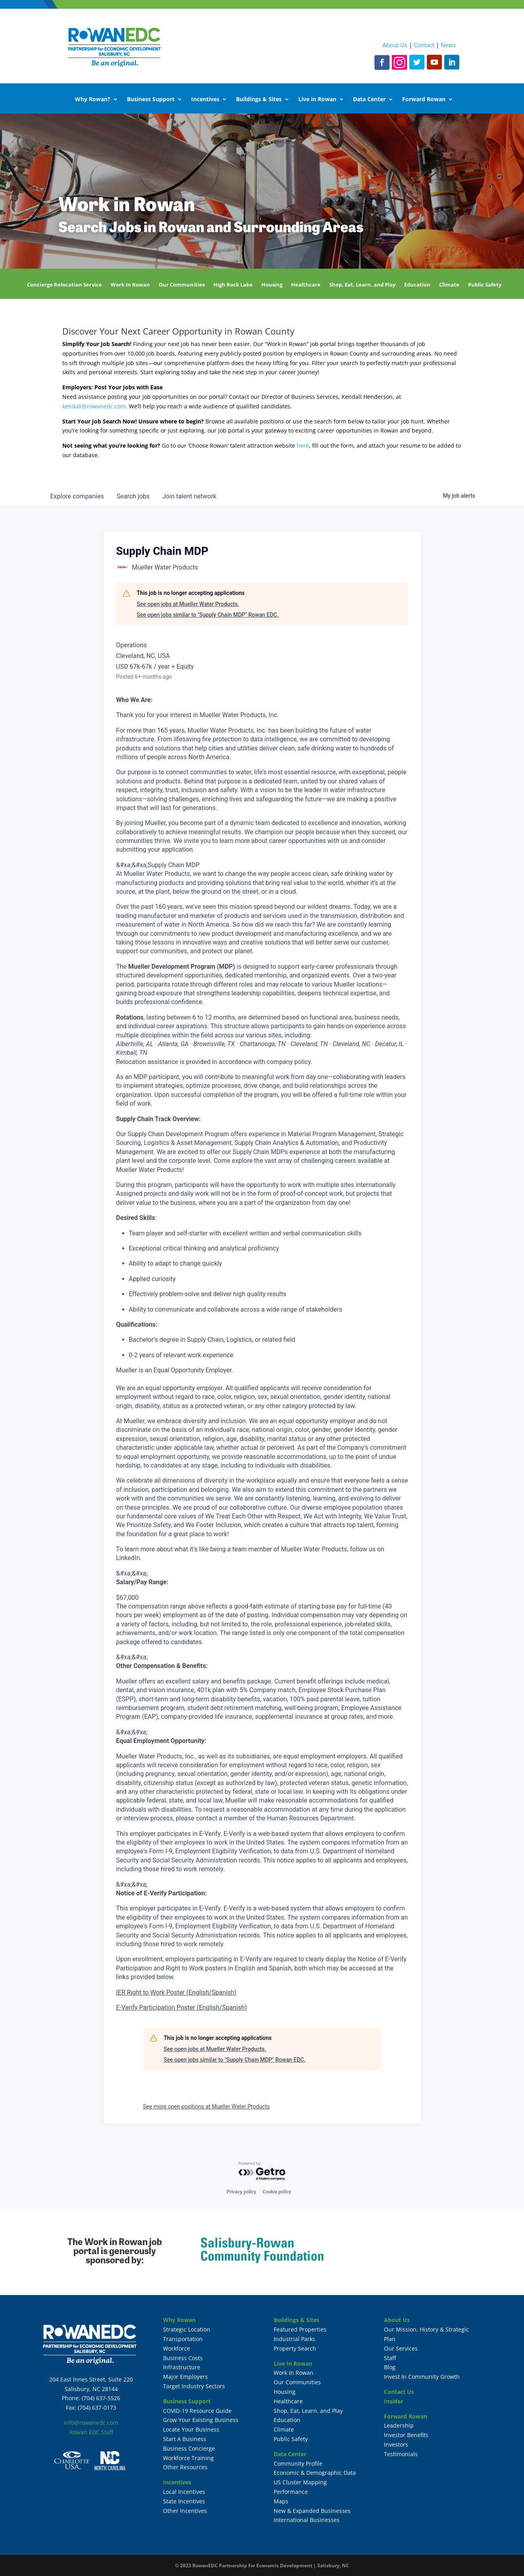 Image resolution: width=524 pixels, height=2576 pixels. What do you see at coordinates (401, 2348) in the screenshot?
I see `Our Services` at bounding box center [401, 2348].